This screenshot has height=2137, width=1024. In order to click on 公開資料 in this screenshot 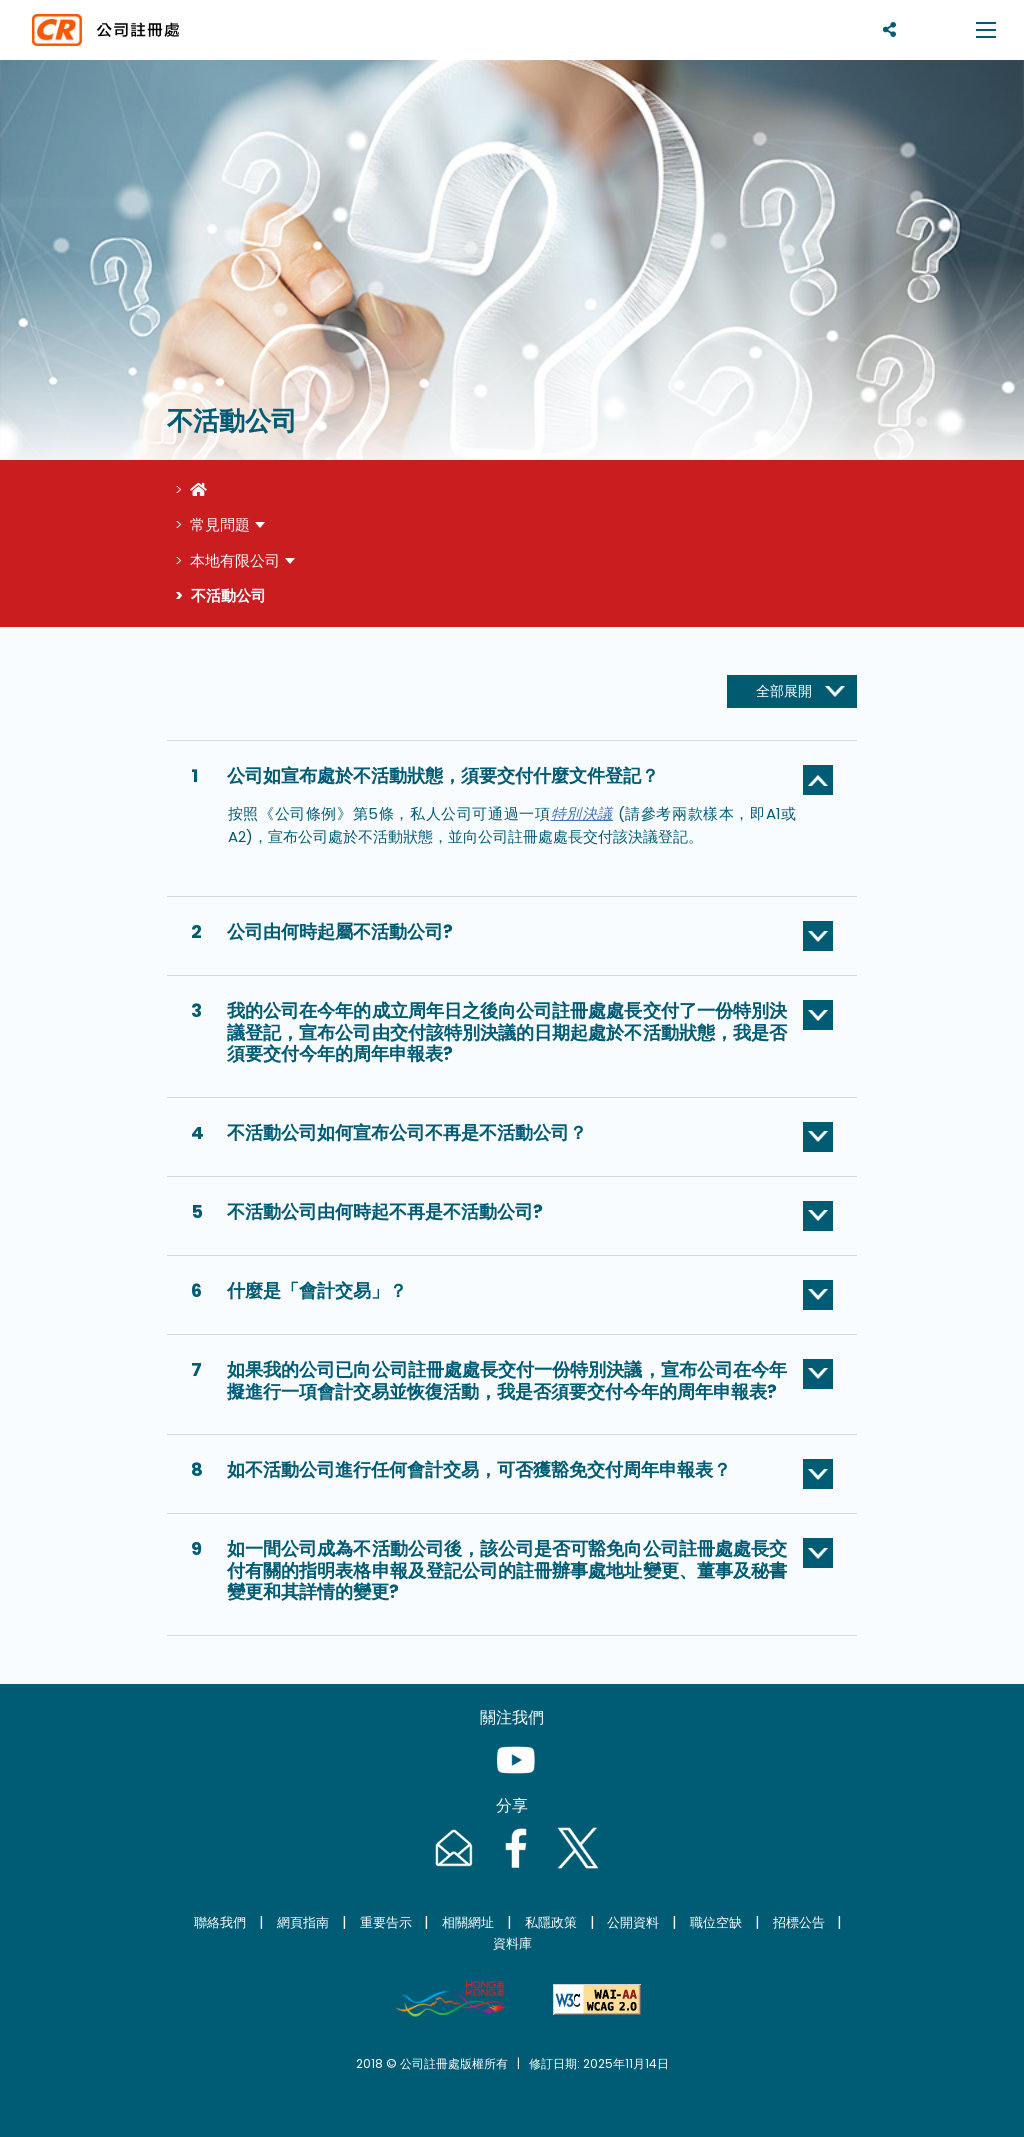, I will do `click(633, 1922)`.